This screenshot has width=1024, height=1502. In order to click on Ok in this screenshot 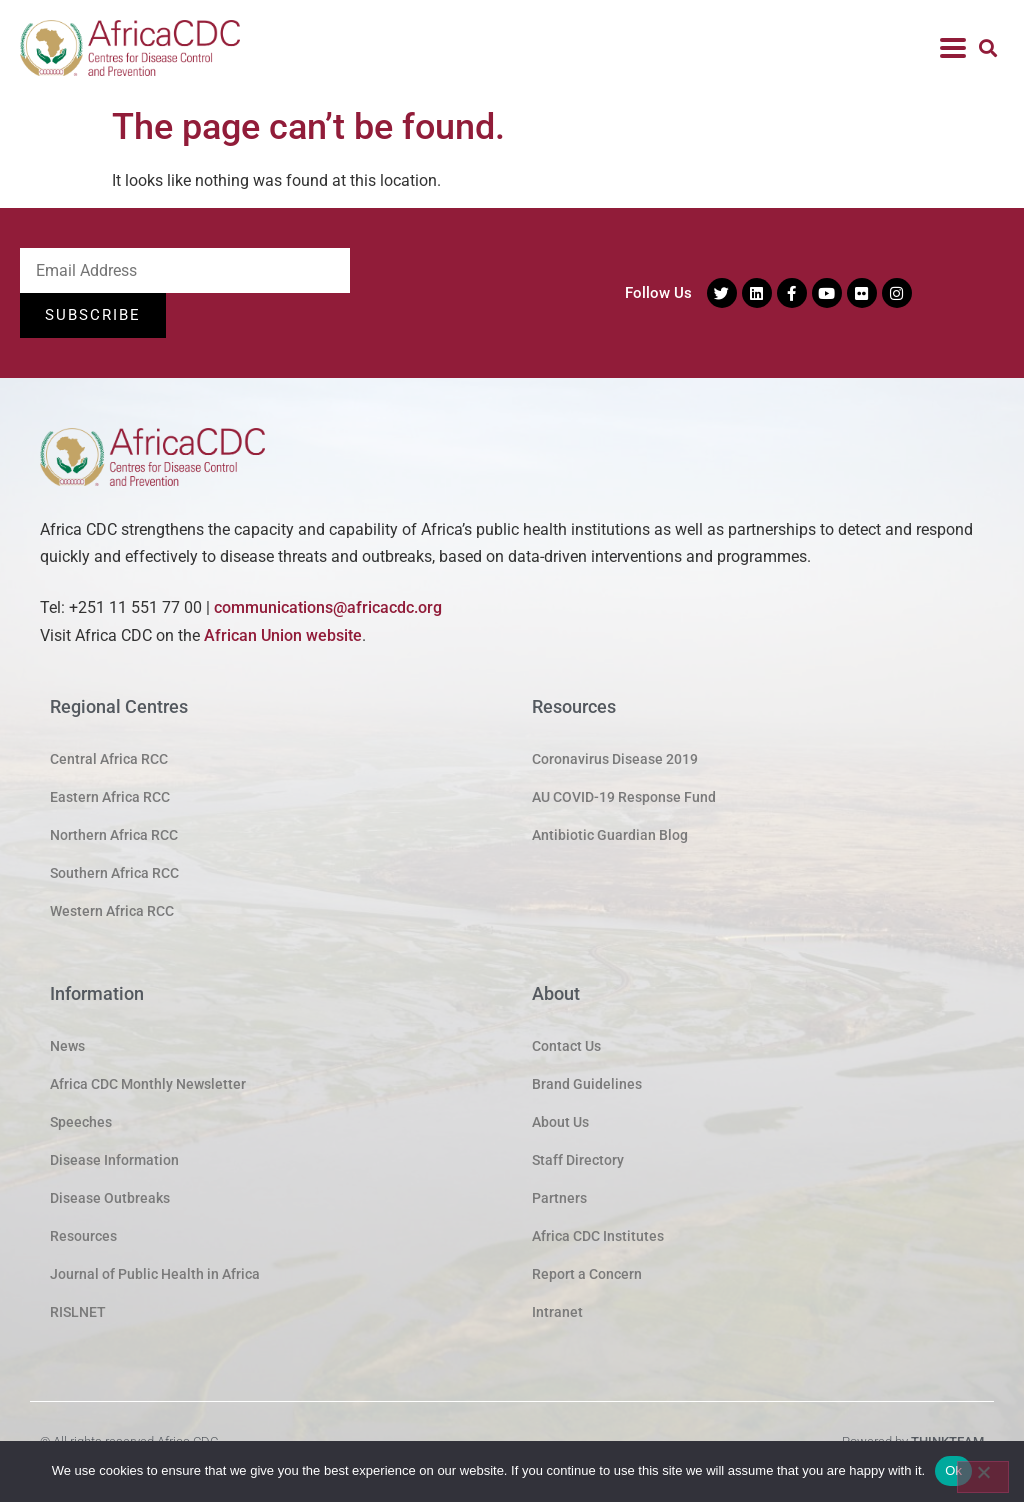, I will do `click(953, 1470)`.